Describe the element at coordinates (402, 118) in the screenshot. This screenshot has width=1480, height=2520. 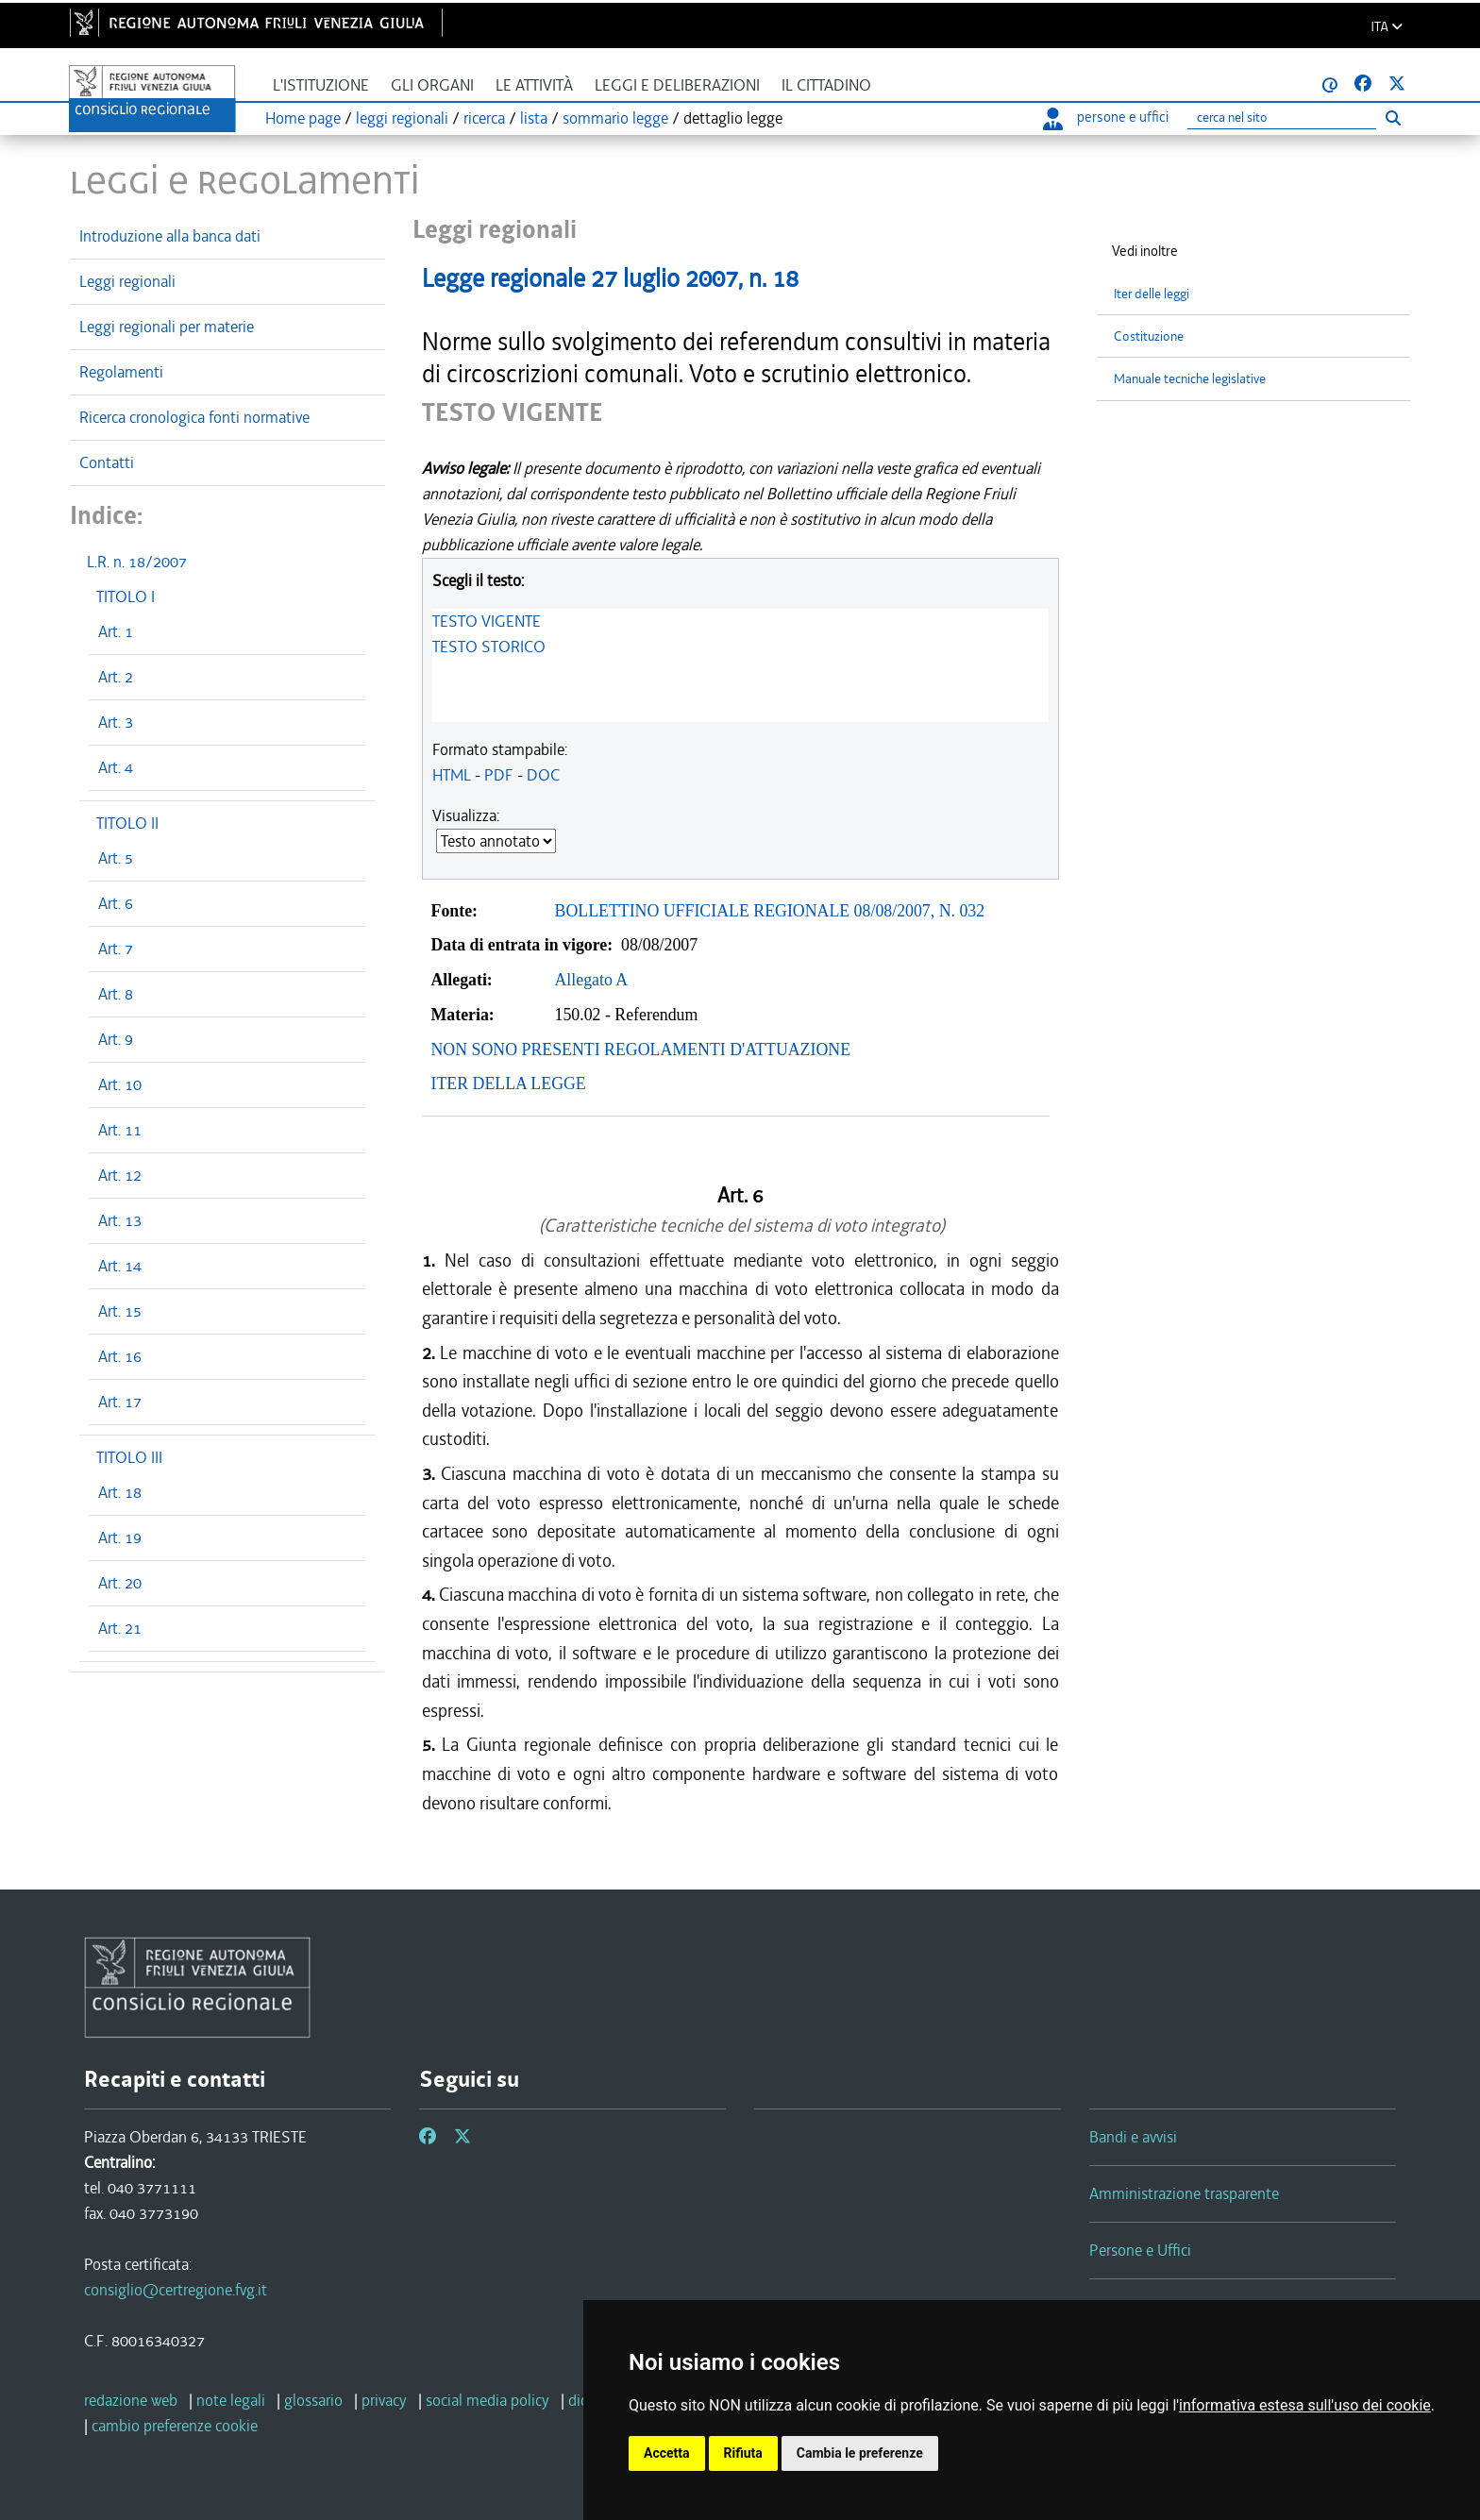
I see `leggi regionali` at that location.